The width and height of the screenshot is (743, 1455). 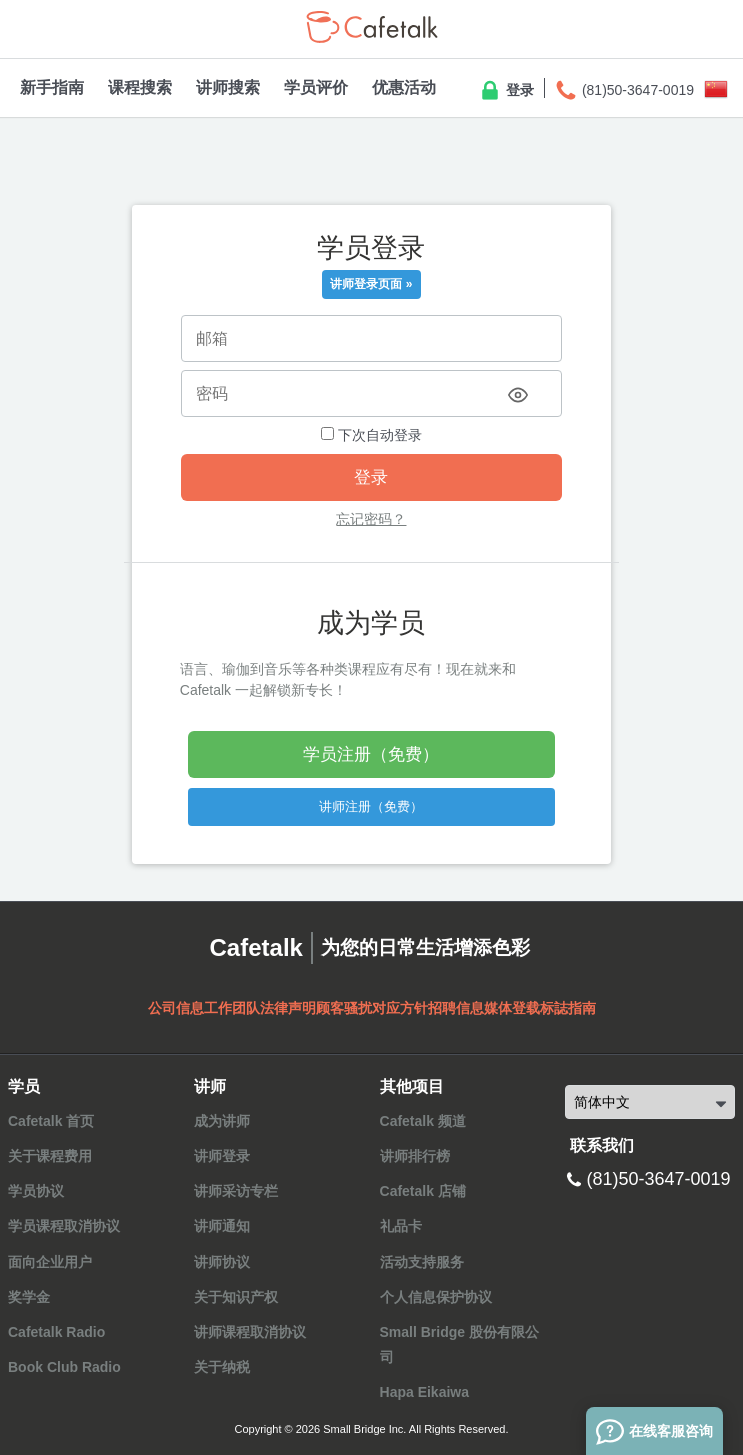 What do you see at coordinates (222, 1367) in the screenshot?
I see `关于纳税` at bounding box center [222, 1367].